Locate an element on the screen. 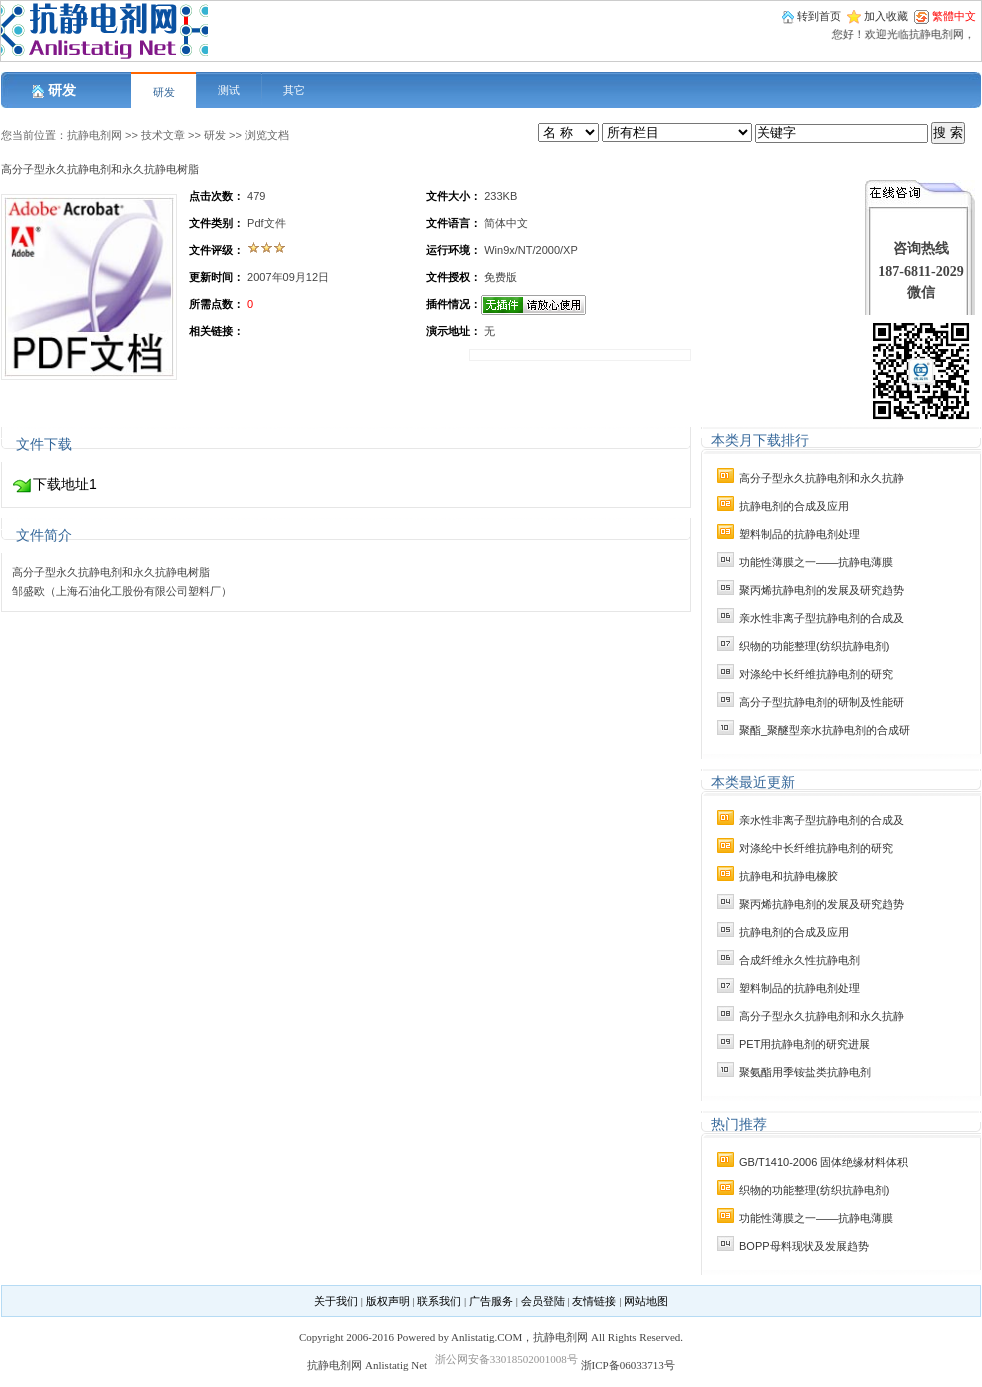 This screenshot has height=1387, width=982. 对涤纶中长纤维抗静电剂的研究 is located at coordinates (816, 674).